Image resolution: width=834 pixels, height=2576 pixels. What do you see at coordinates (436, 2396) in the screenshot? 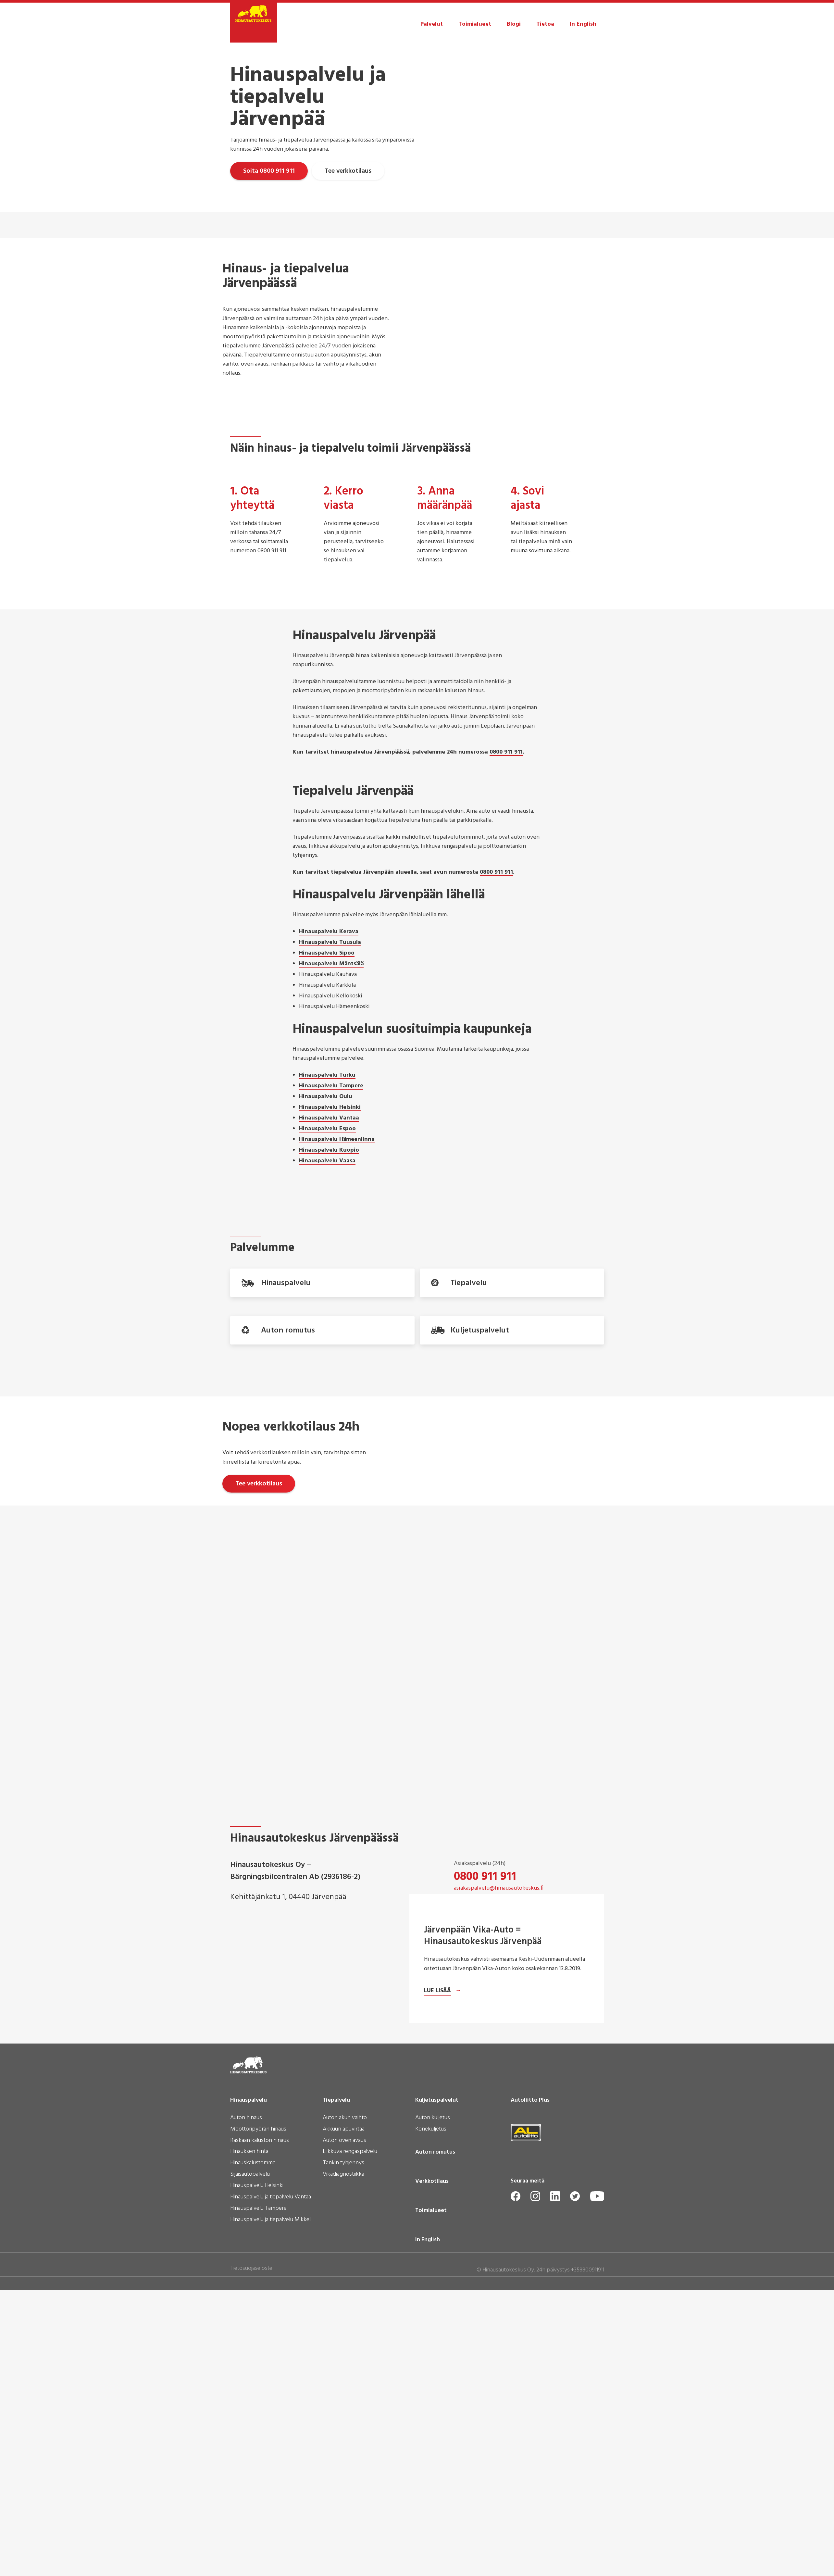
I see `Kuljetuspalvelut` at bounding box center [436, 2396].